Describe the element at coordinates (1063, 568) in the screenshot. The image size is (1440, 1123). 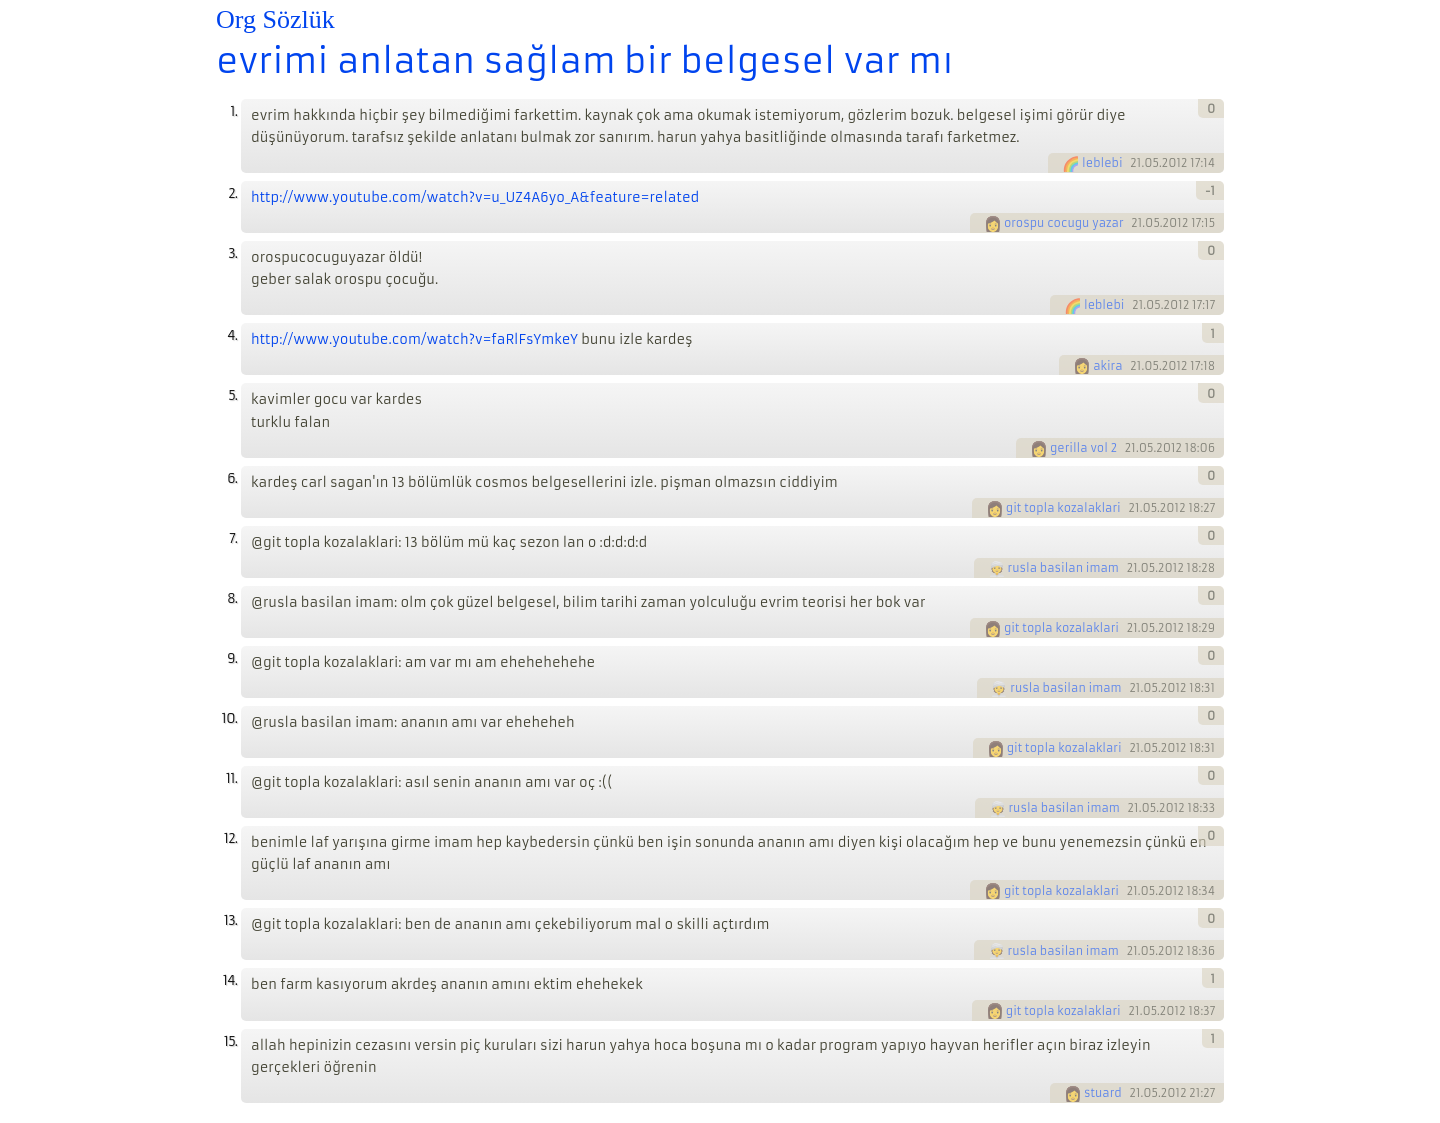
I see `rusla basilan imam` at that location.